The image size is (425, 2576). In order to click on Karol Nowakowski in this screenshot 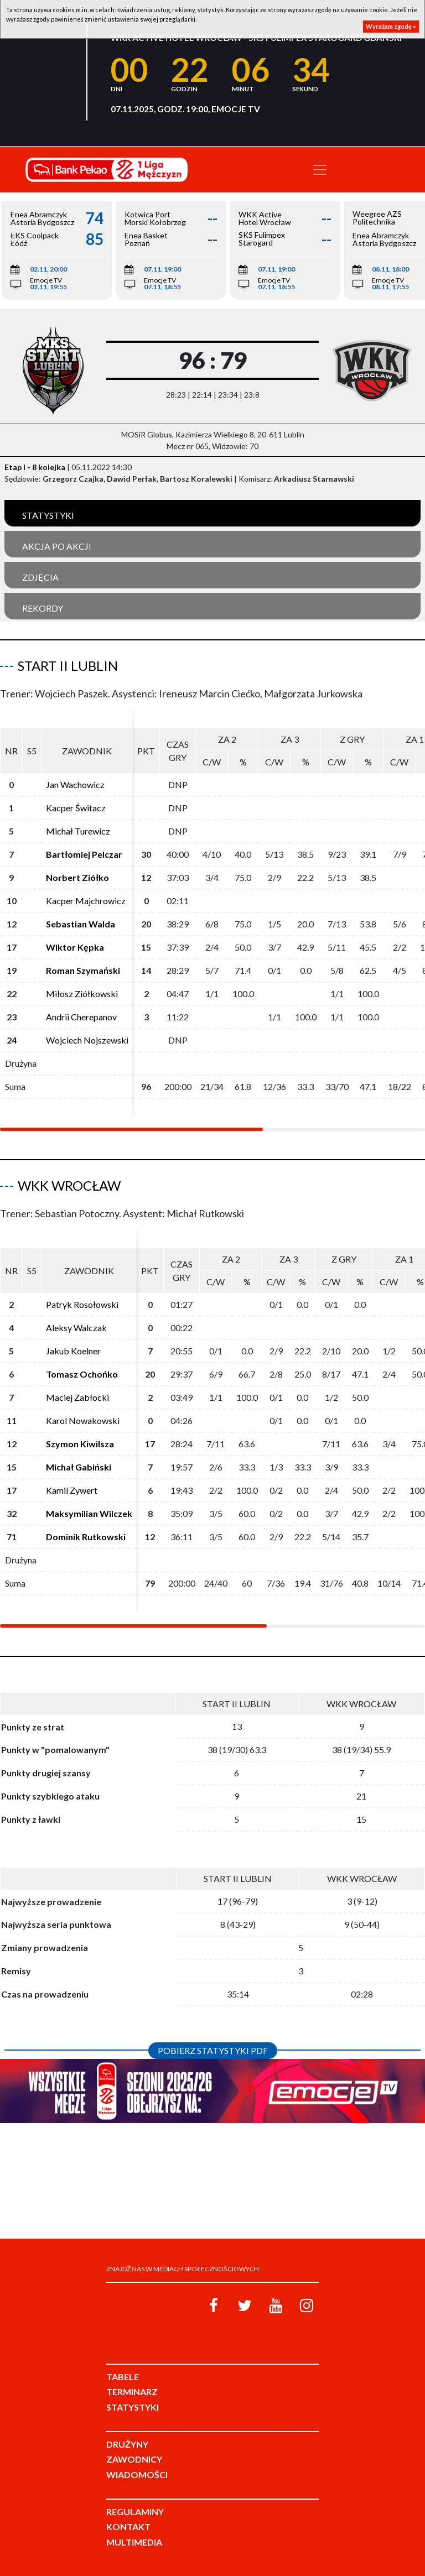, I will do `click(83, 1420)`.